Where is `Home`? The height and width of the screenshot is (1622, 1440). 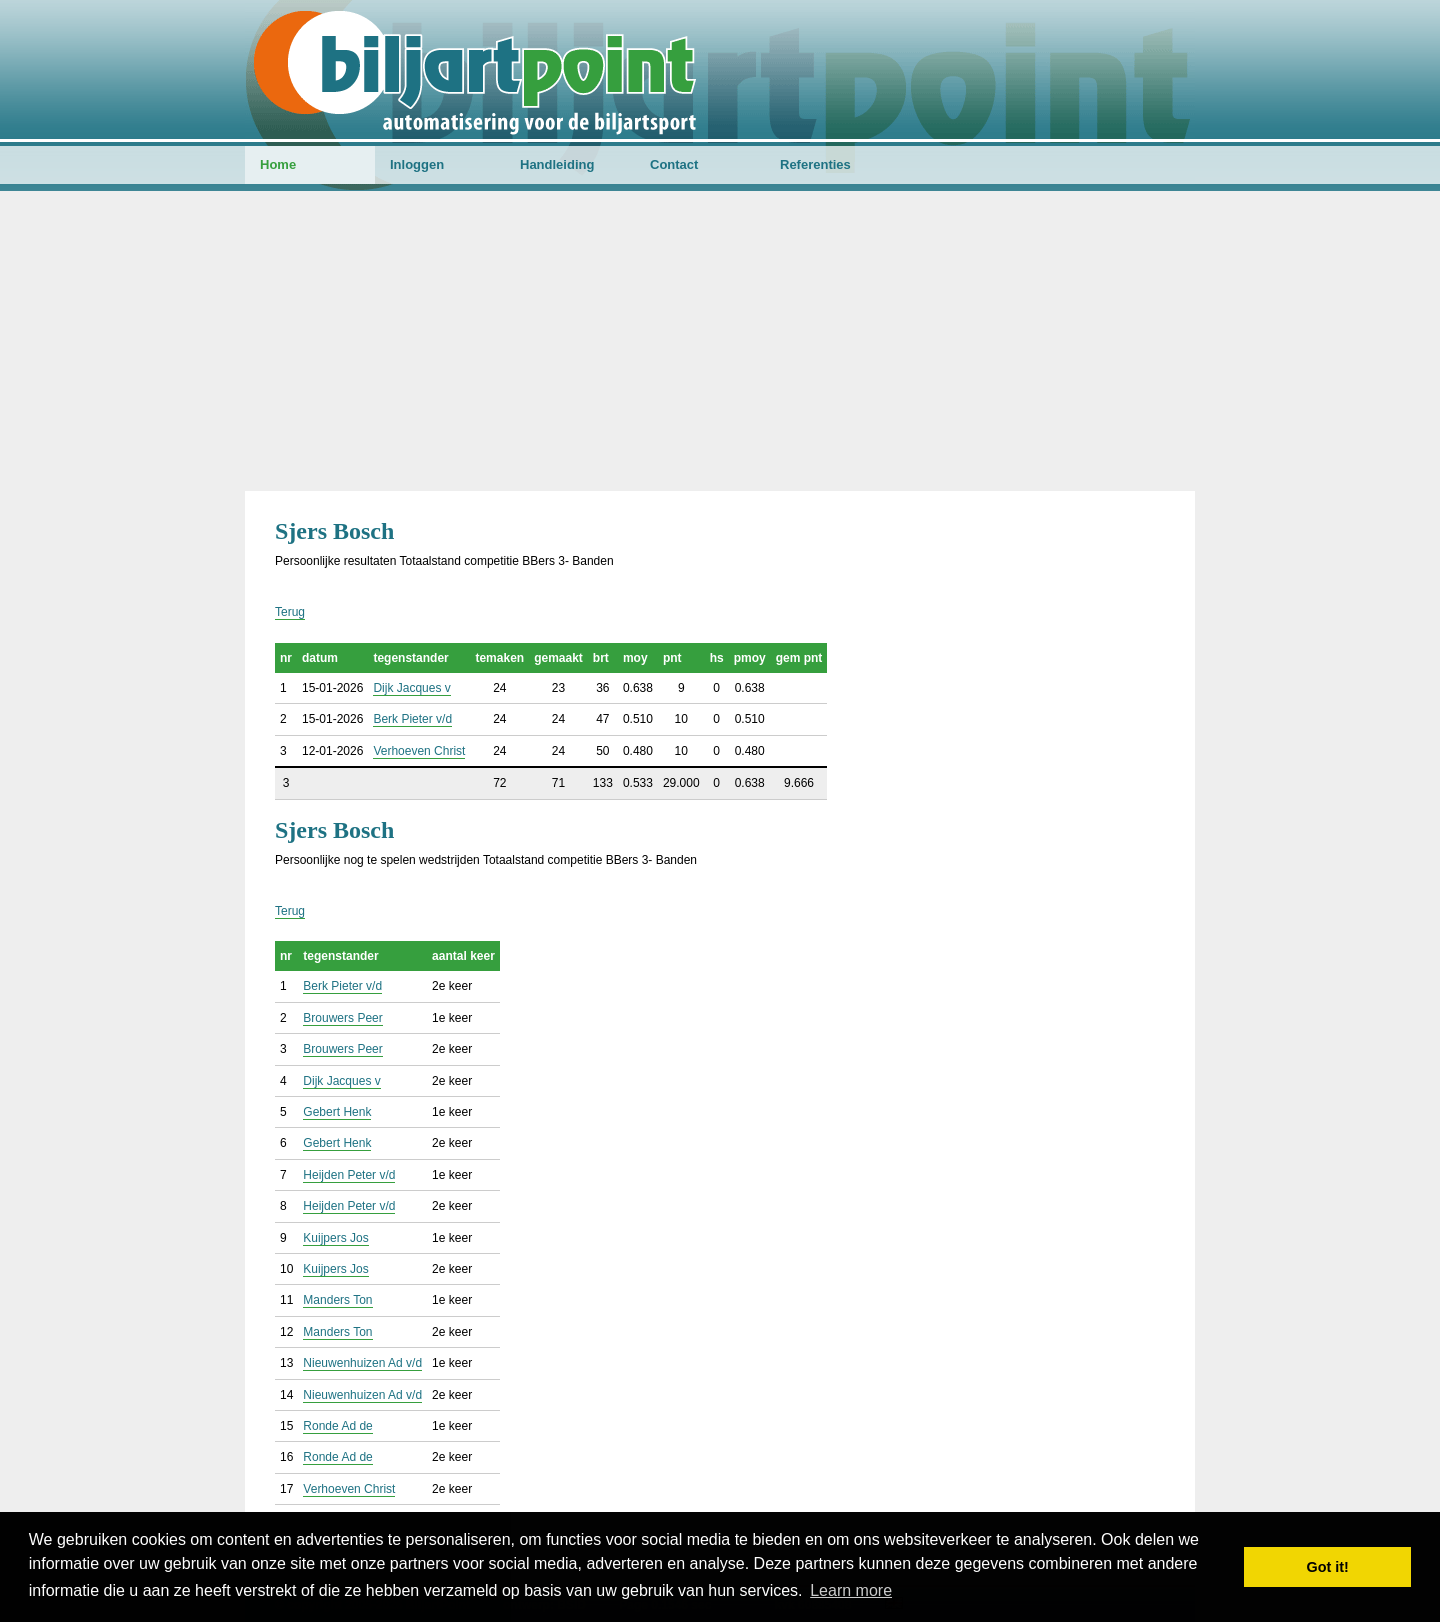
Home is located at coordinates (278, 164).